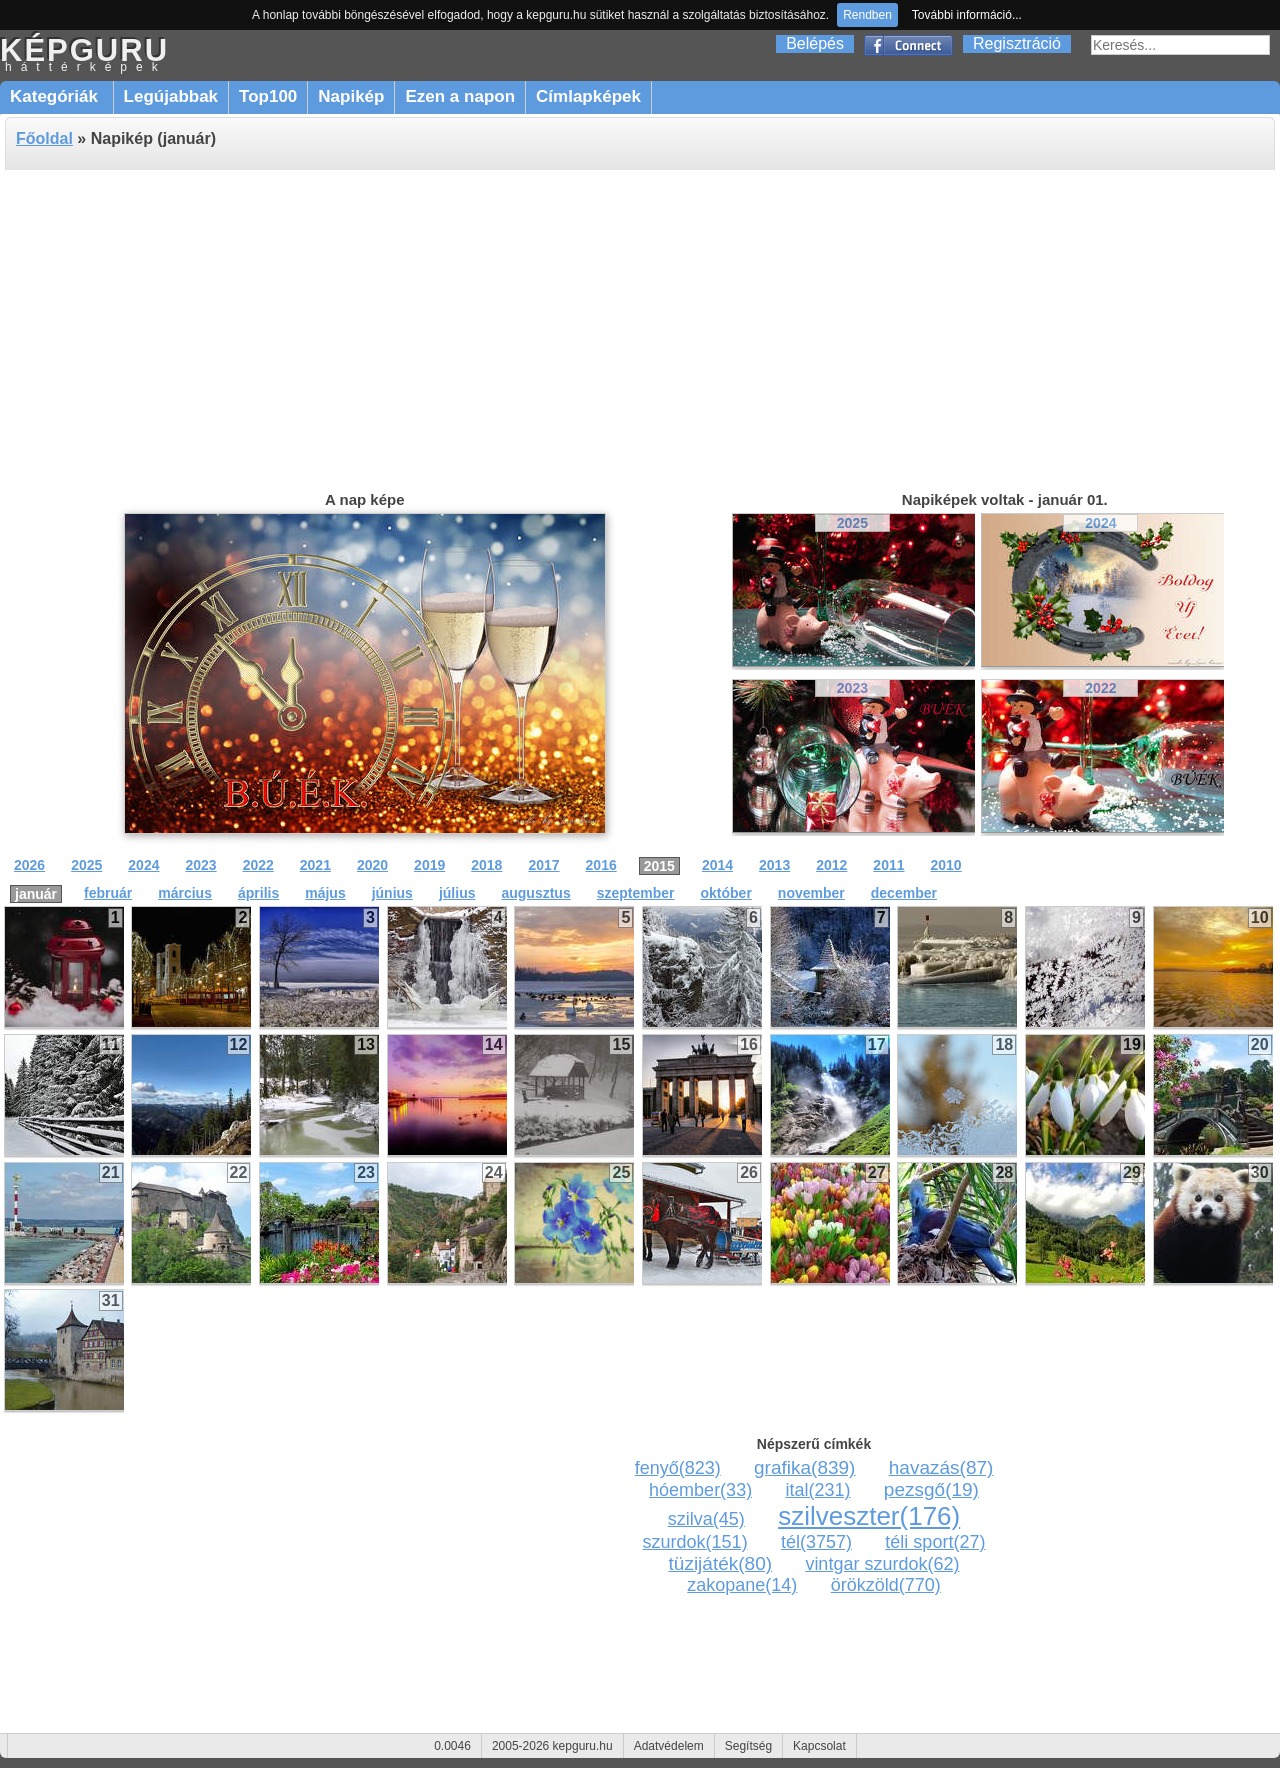  What do you see at coordinates (268, 96) in the screenshot?
I see `Top100` at bounding box center [268, 96].